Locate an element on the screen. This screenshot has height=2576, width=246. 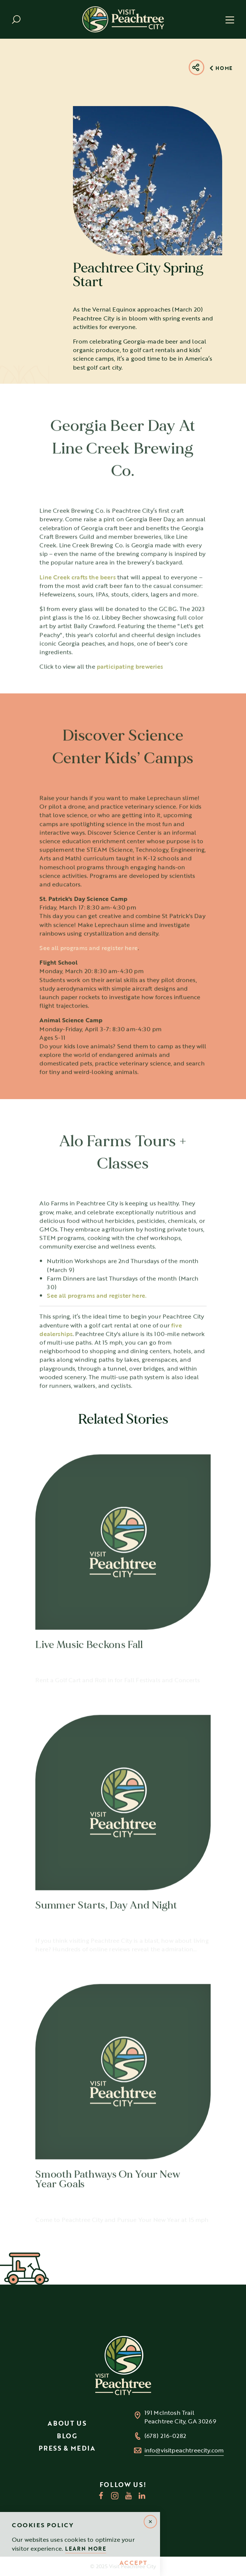
[Home] is located at coordinates (123, 19).